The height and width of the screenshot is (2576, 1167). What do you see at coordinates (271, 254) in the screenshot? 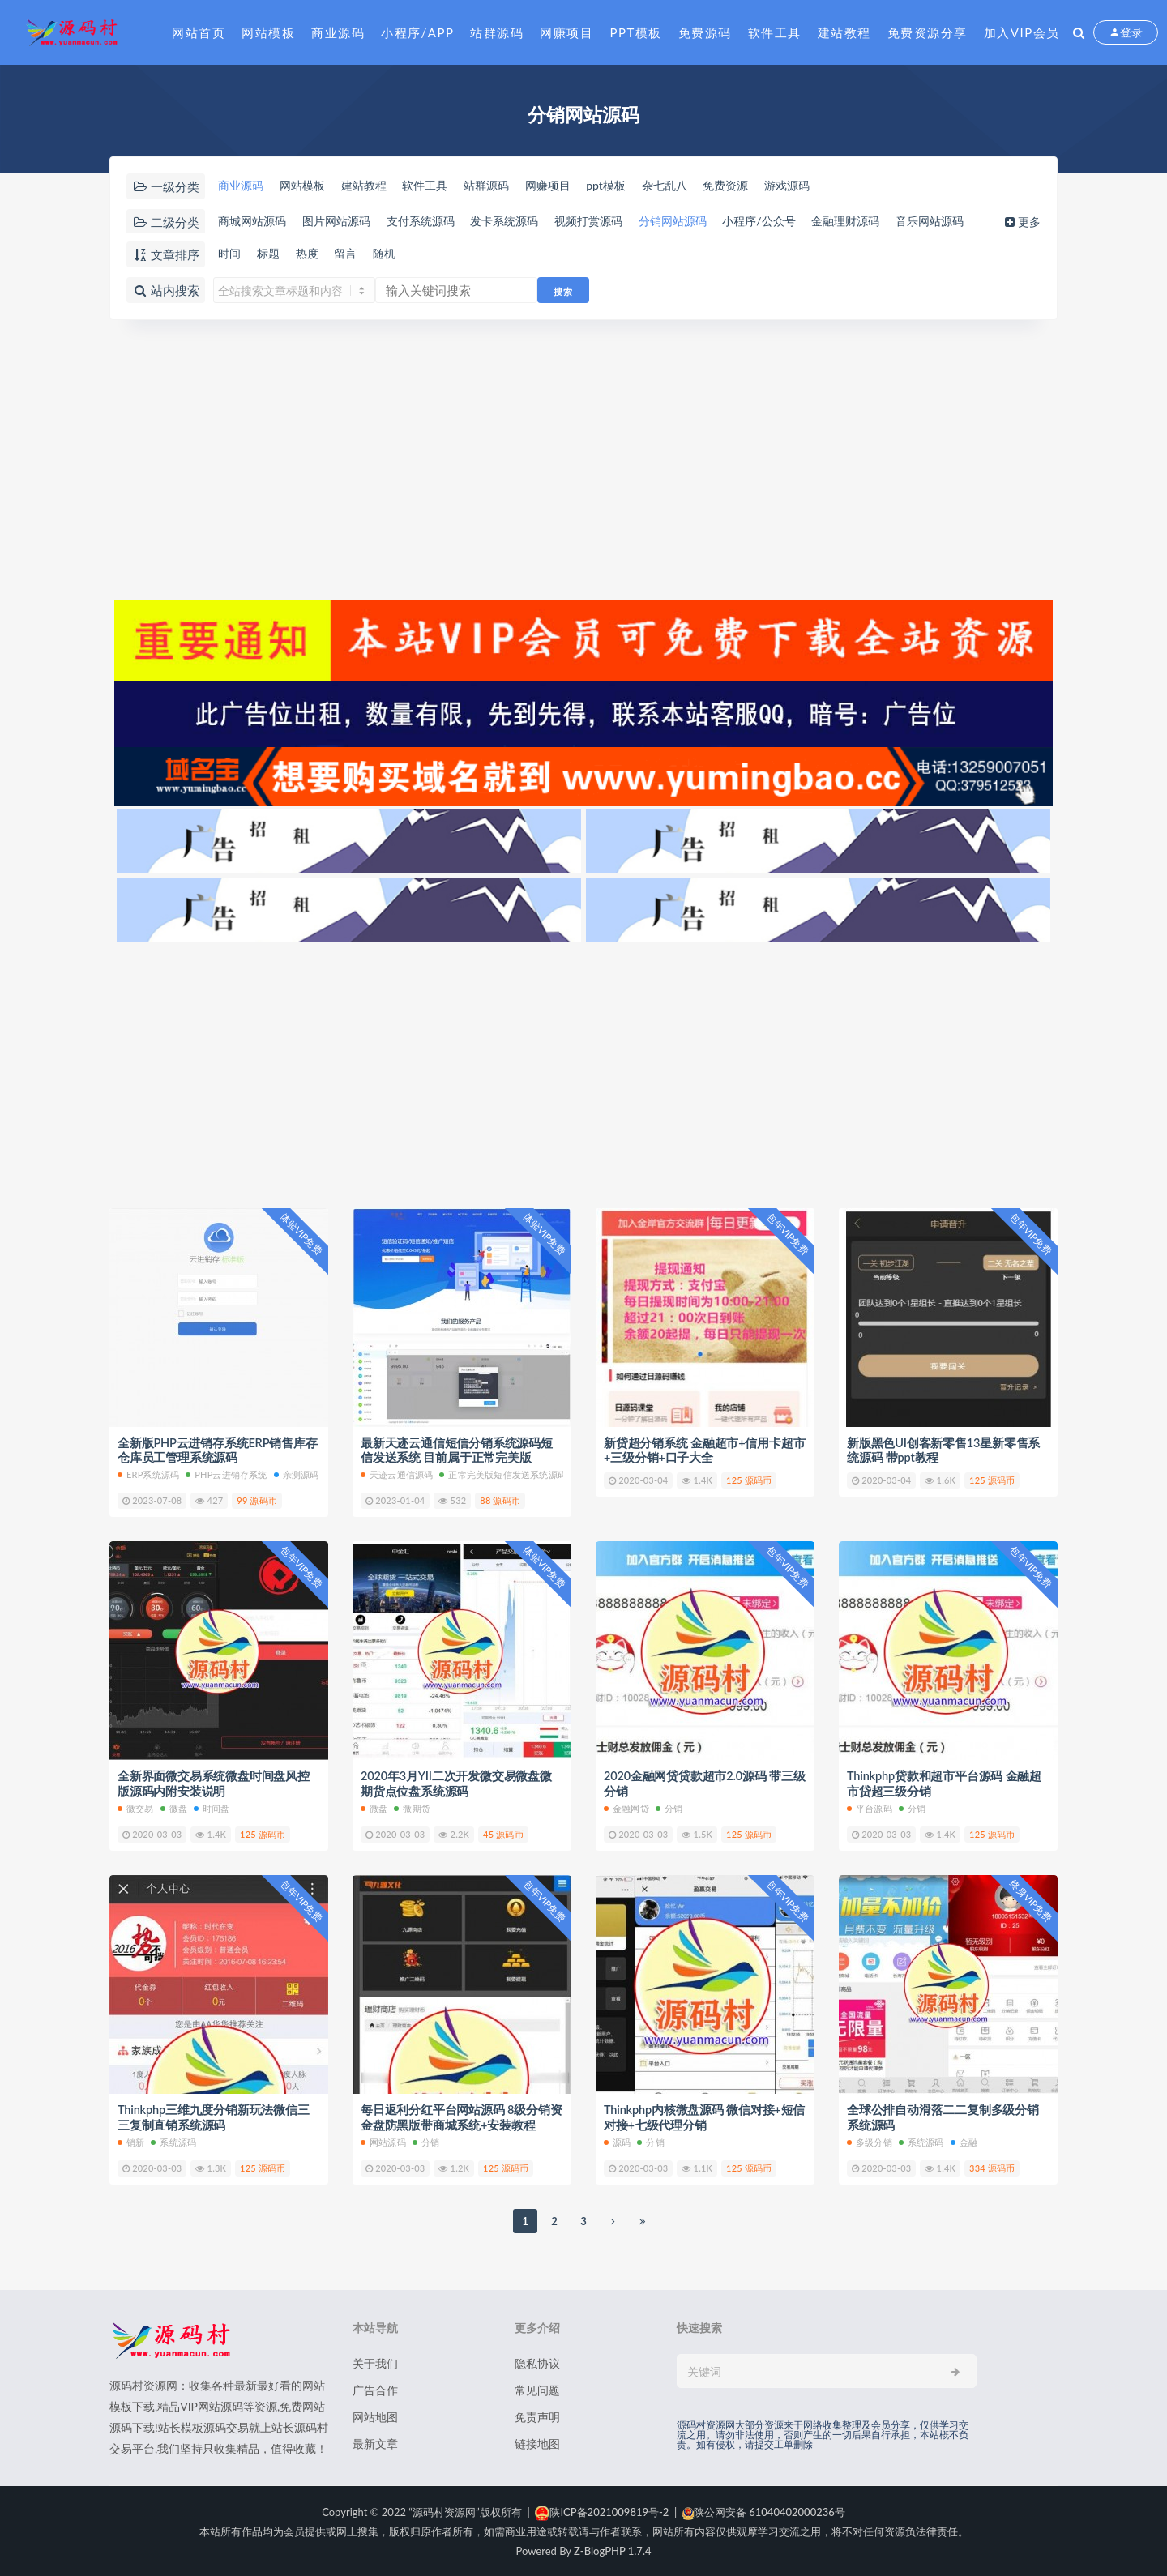
I see `标题` at bounding box center [271, 254].